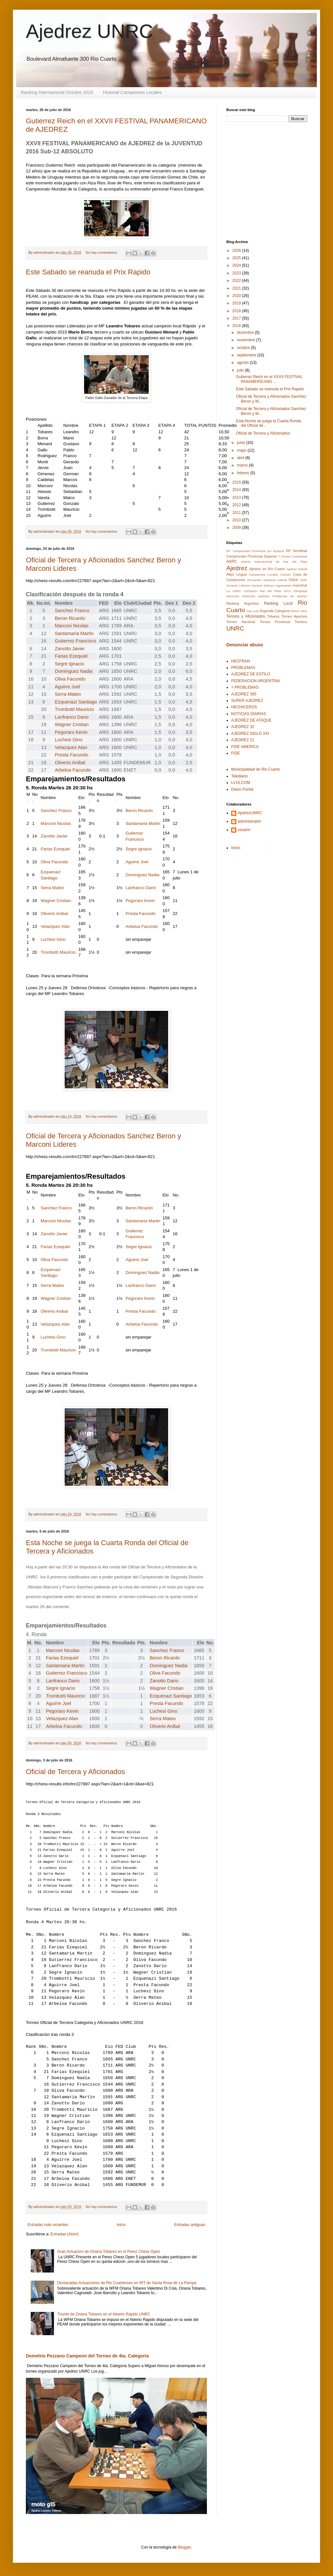 The height and width of the screenshot is (2576, 333). Describe the element at coordinates (164, 1680) in the screenshot. I see `Zanotto Dario` at that location.